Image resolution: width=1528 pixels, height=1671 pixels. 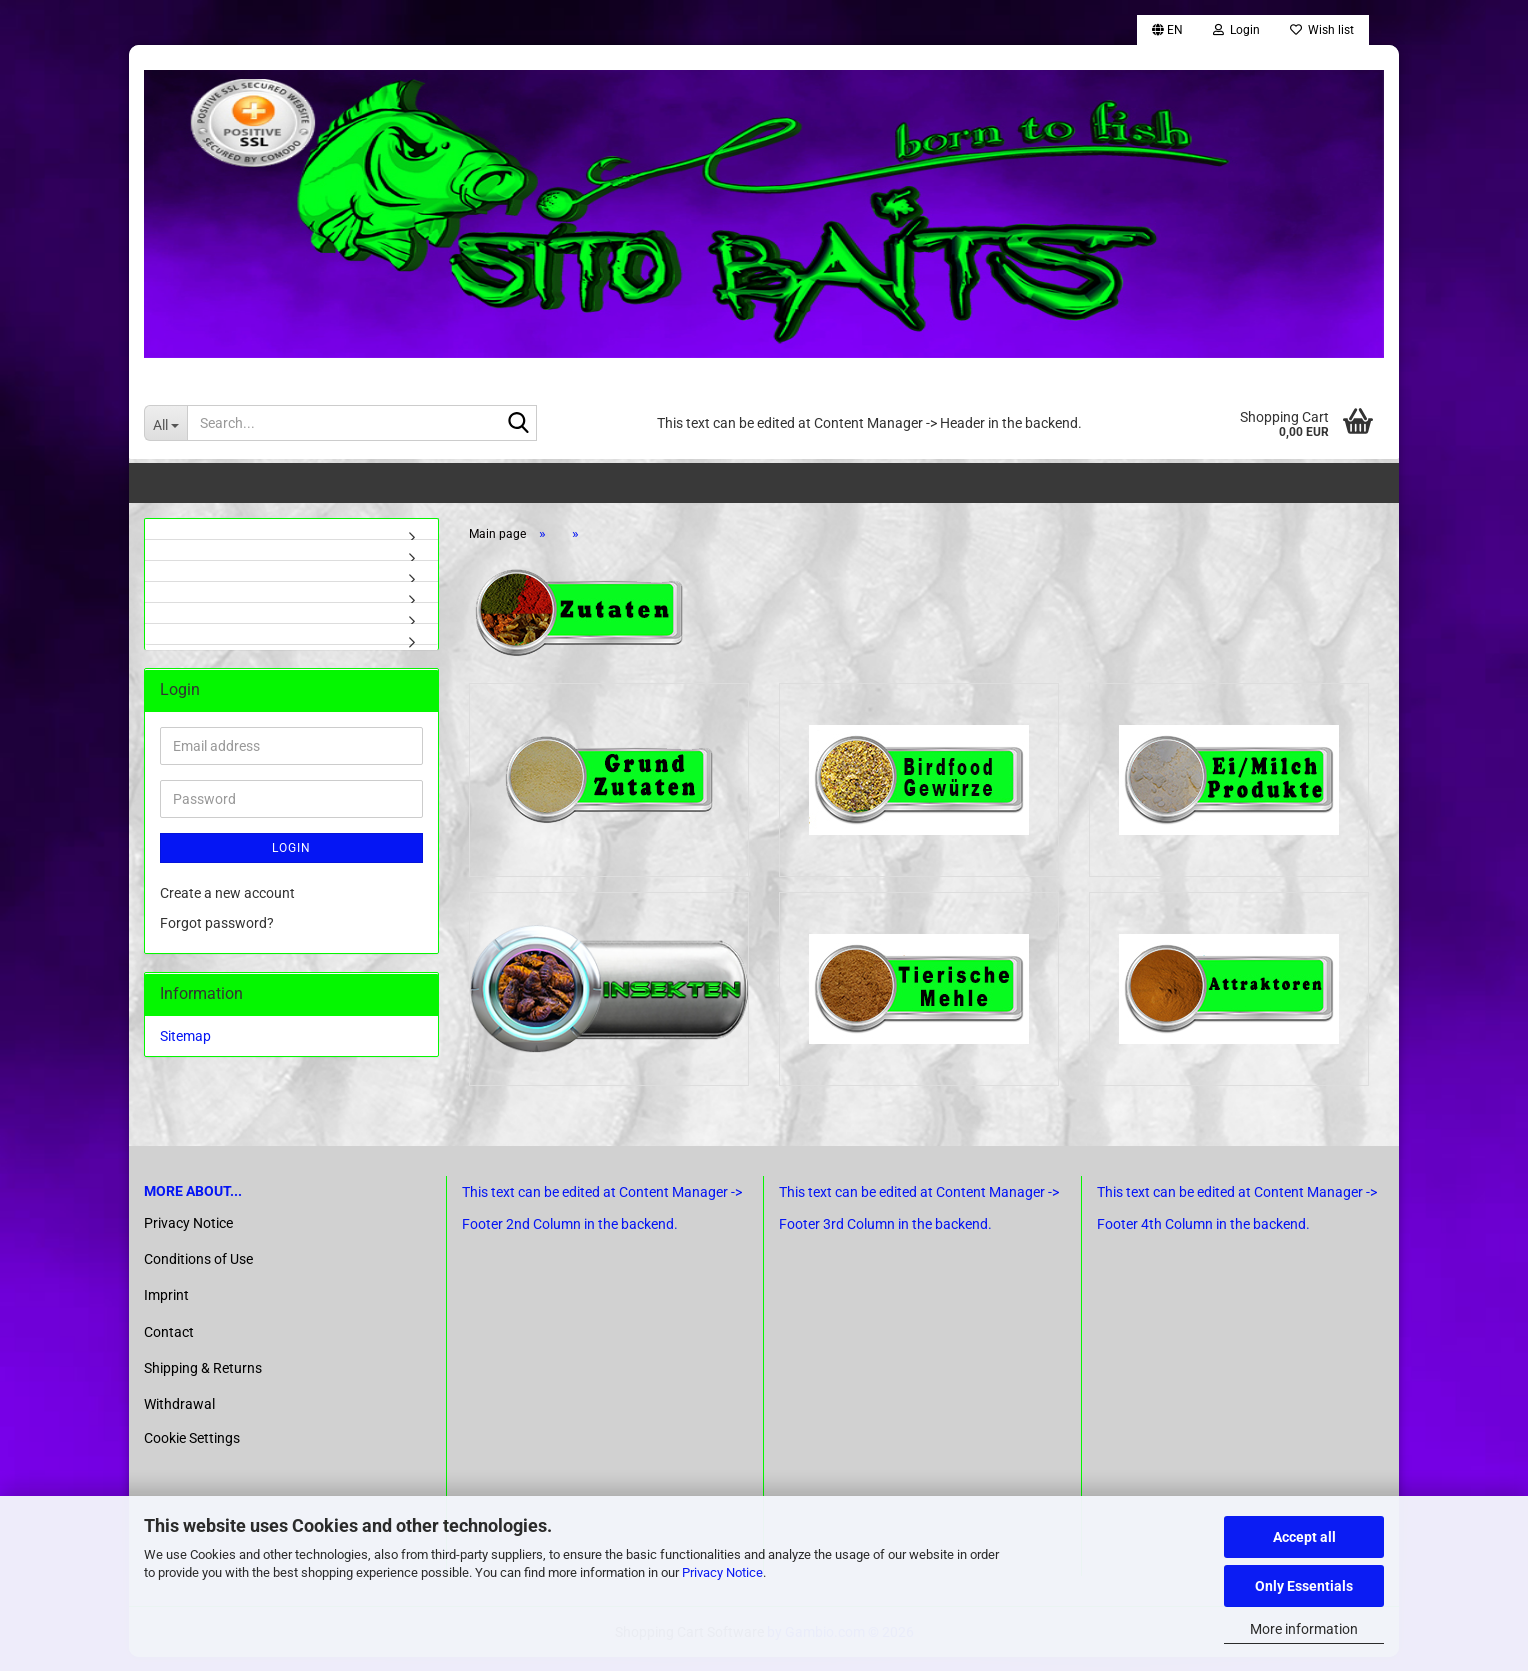 What do you see at coordinates (165, 423) in the screenshot?
I see `[Search...]` at bounding box center [165, 423].